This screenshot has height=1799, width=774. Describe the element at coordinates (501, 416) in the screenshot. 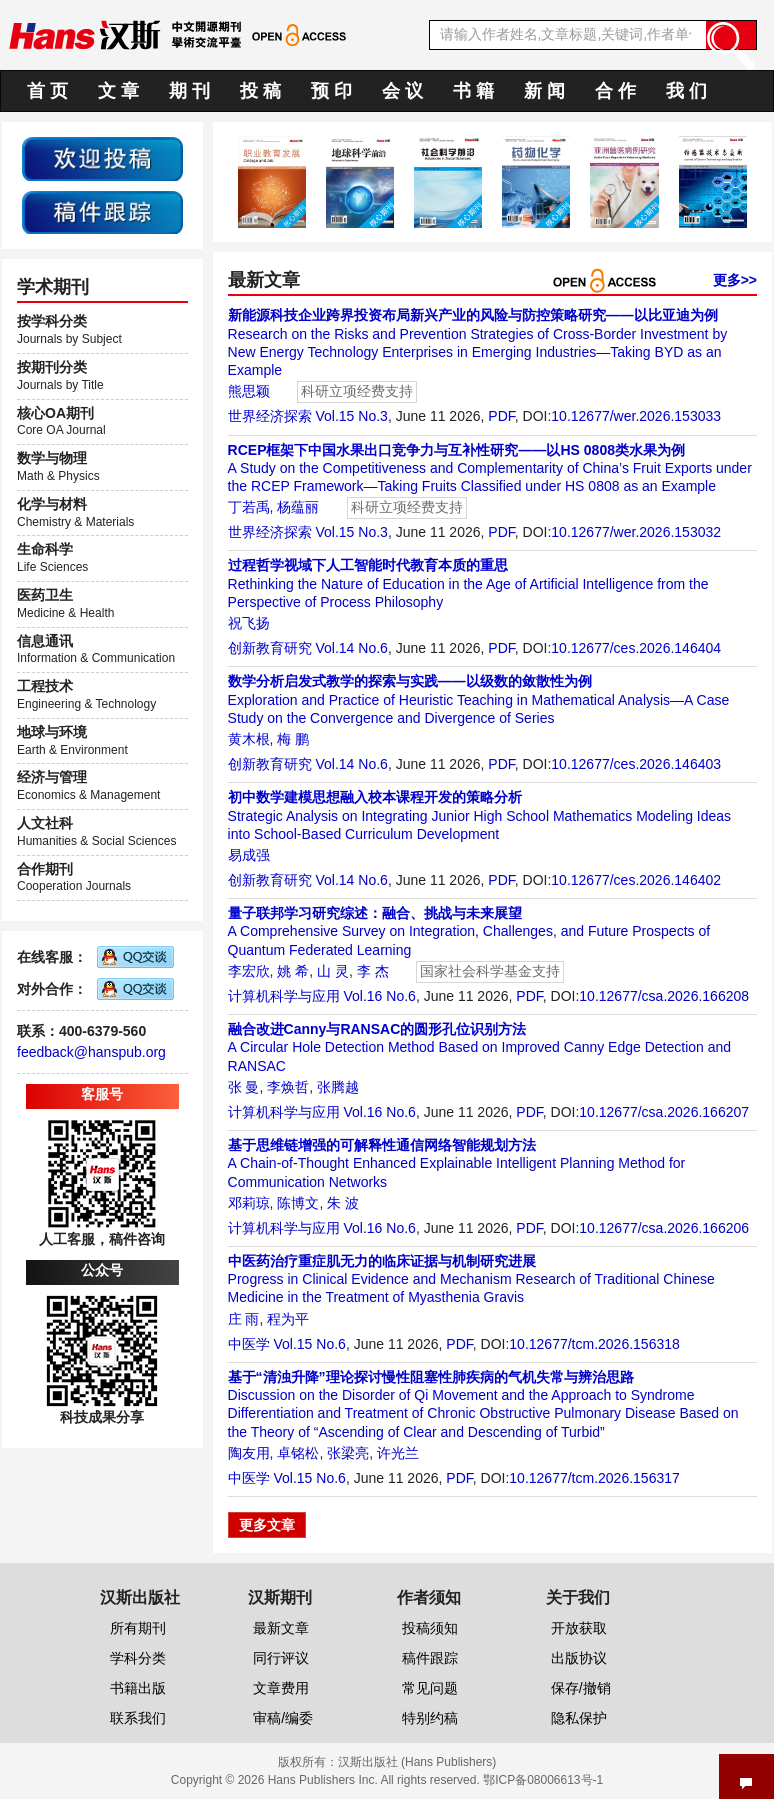

I see `PDF` at that location.